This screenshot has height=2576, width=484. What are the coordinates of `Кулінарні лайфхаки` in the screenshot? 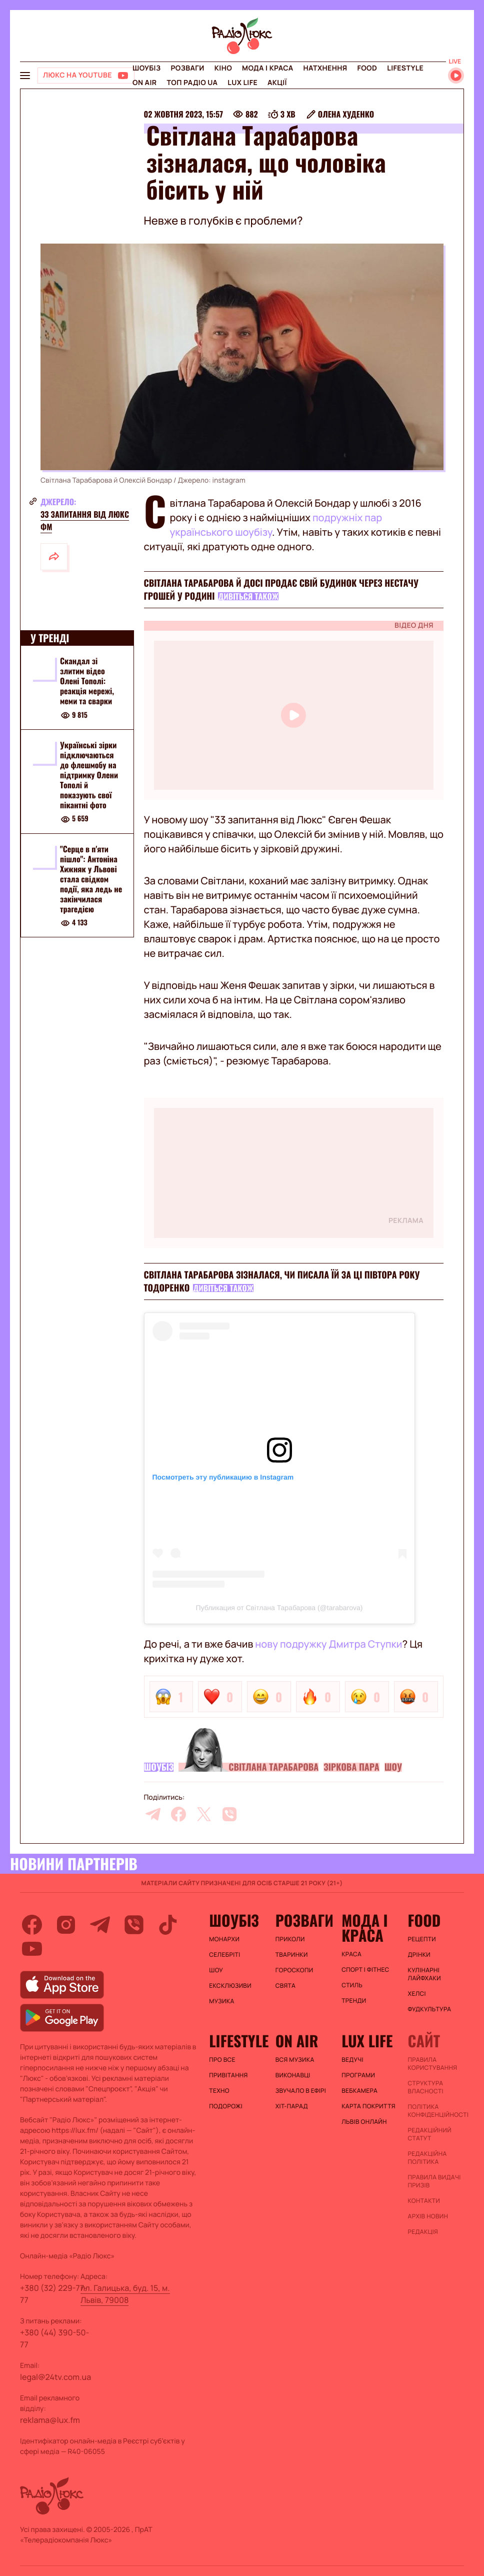 It's located at (424, 1974).